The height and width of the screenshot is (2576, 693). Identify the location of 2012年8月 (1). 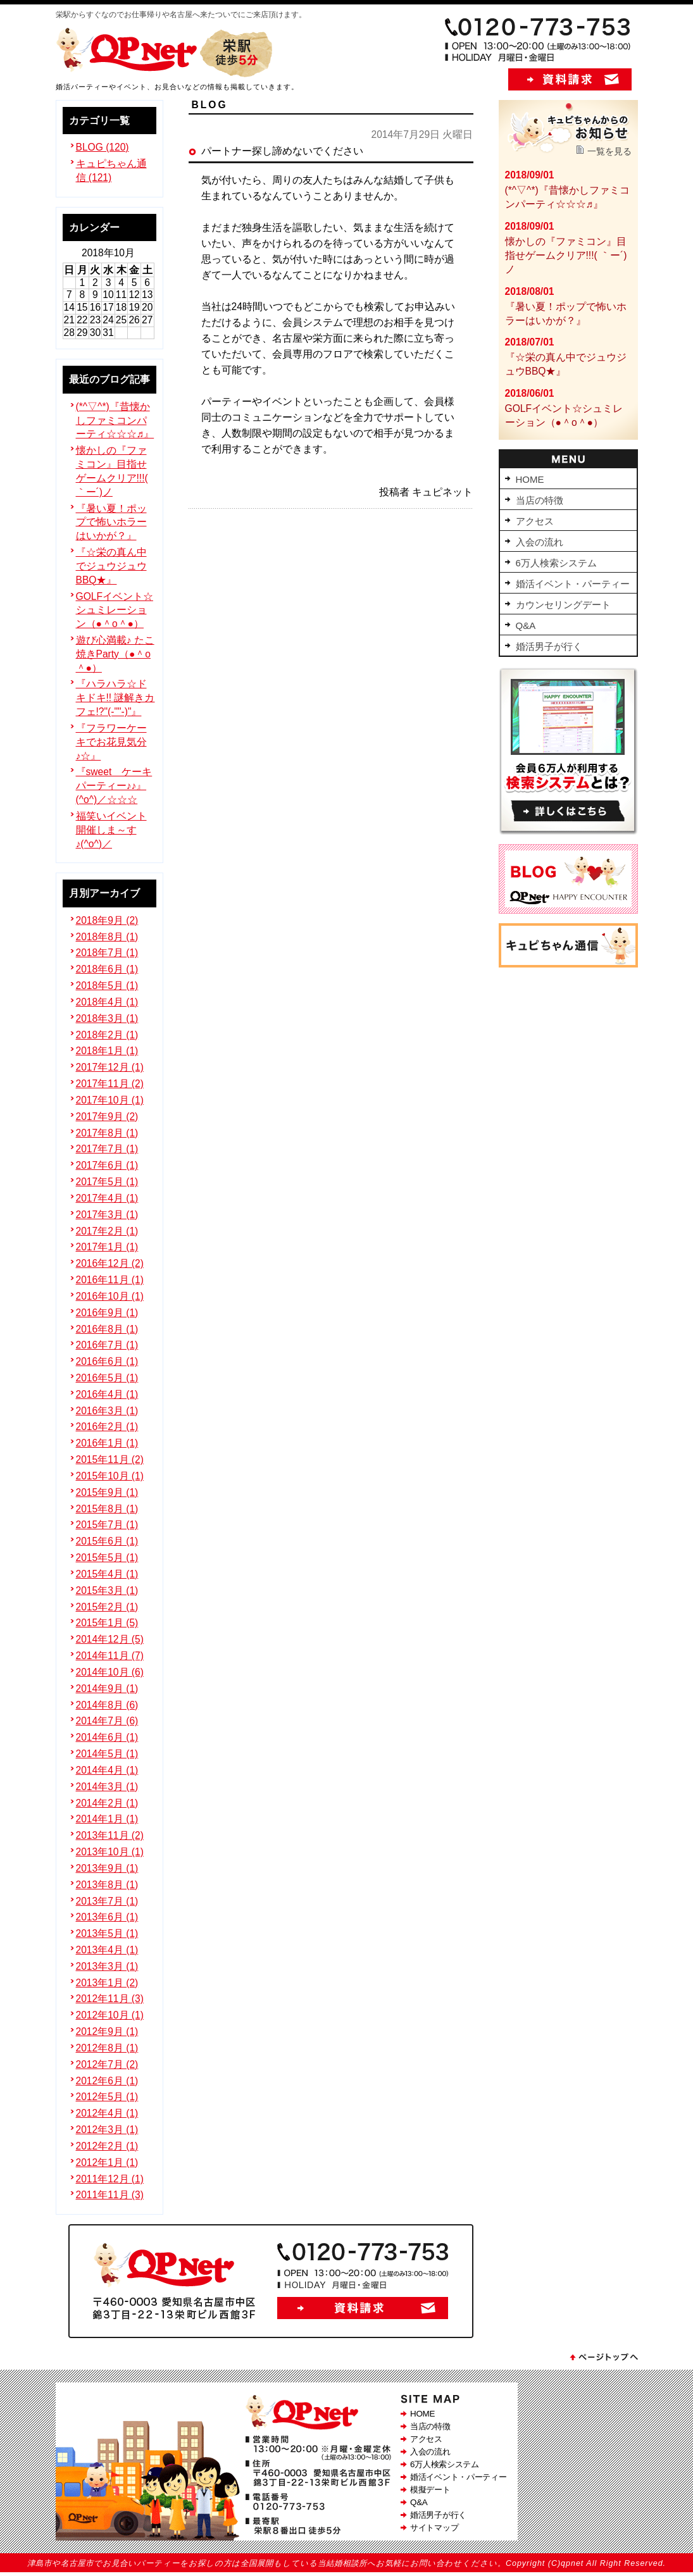
(107, 2048).